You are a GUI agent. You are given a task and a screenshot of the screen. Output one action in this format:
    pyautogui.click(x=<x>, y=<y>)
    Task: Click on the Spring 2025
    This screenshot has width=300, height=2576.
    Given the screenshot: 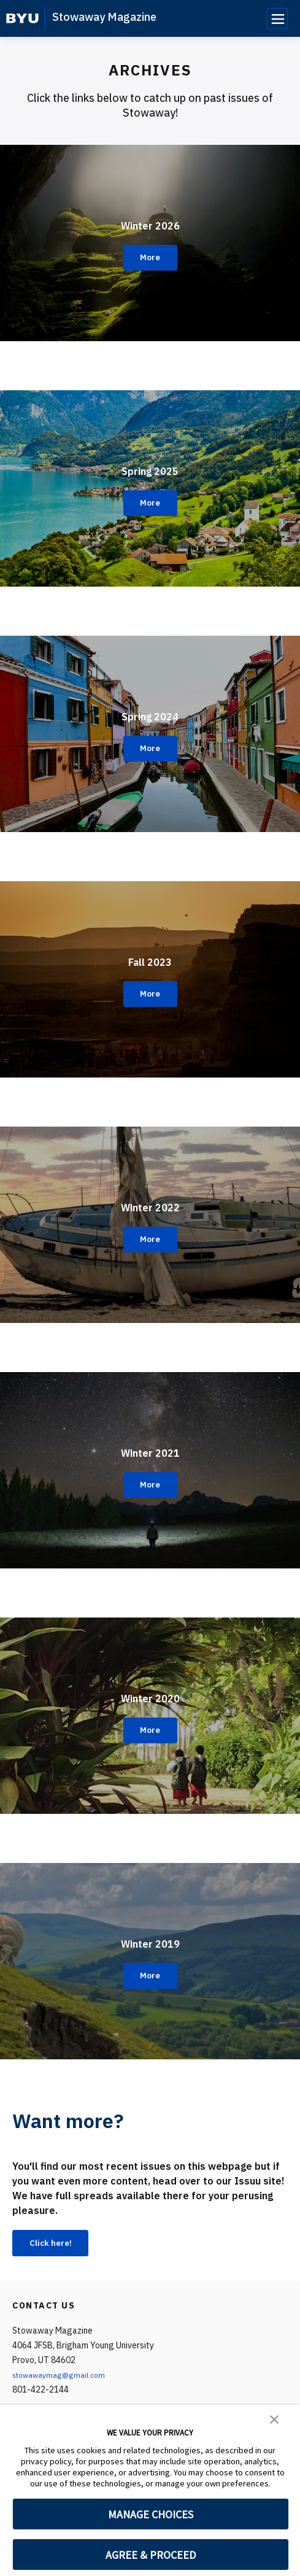 What is the action you would take?
    pyautogui.click(x=150, y=467)
    